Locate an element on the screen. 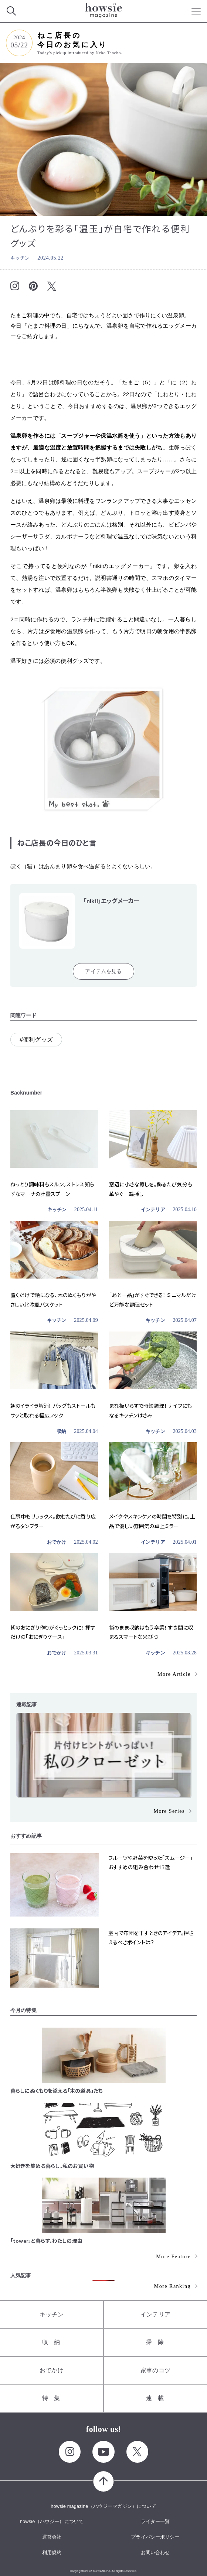 This screenshot has width=207, height=2576. More Ranking is located at coordinates (172, 2286).